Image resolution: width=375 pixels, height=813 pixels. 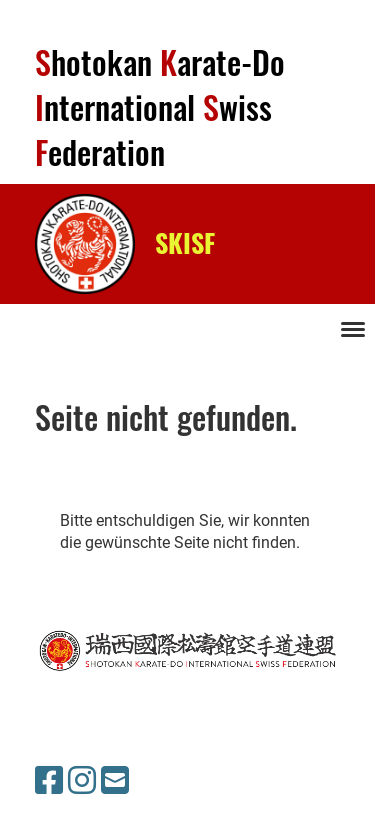 What do you see at coordinates (115, 781) in the screenshot?
I see `[Schreib uns eine E-Mail]` at bounding box center [115, 781].